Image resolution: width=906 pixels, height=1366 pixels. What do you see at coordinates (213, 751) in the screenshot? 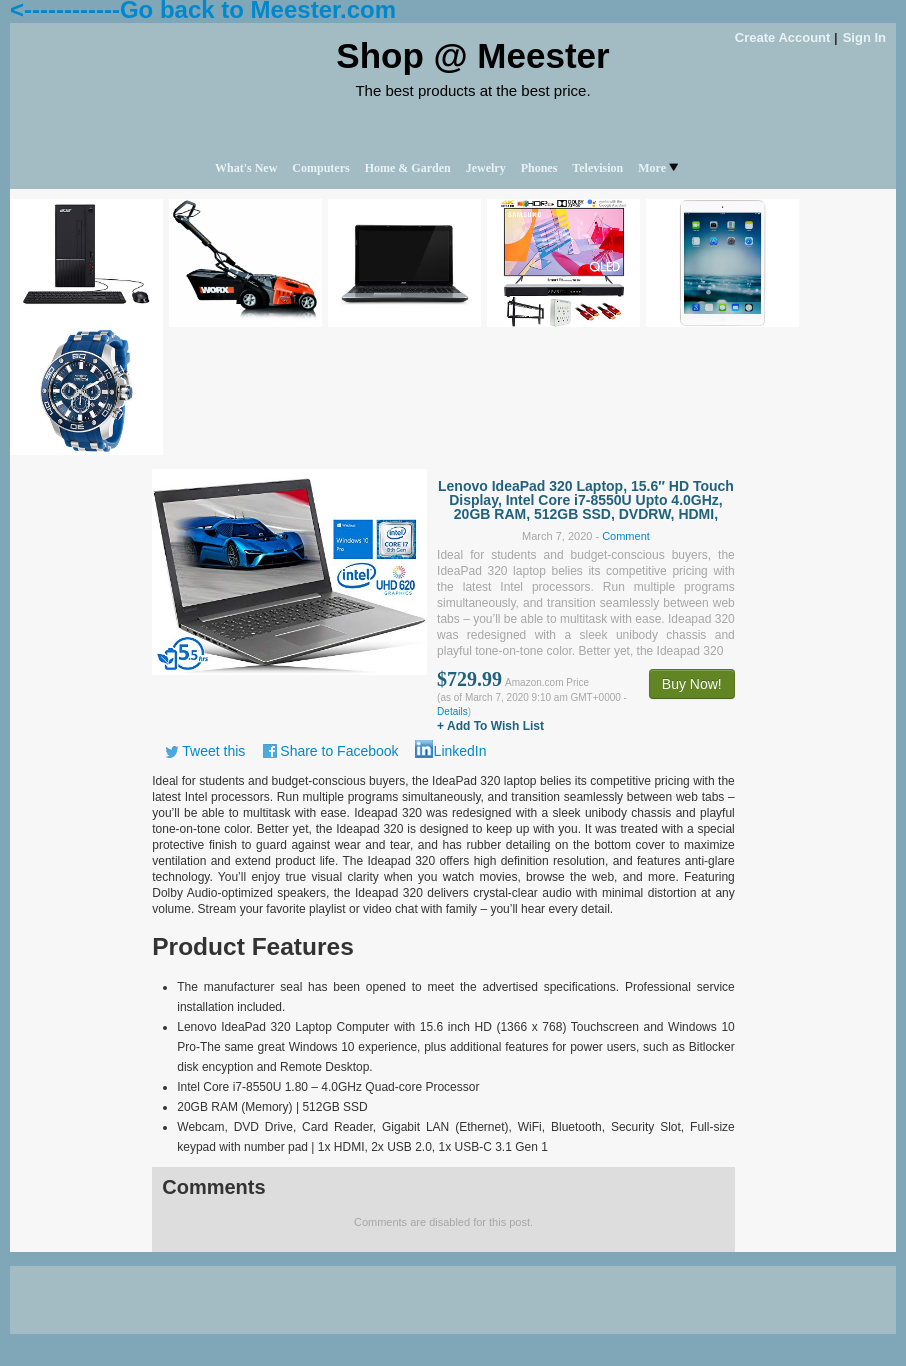
I see `Tweet this` at bounding box center [213, 751].